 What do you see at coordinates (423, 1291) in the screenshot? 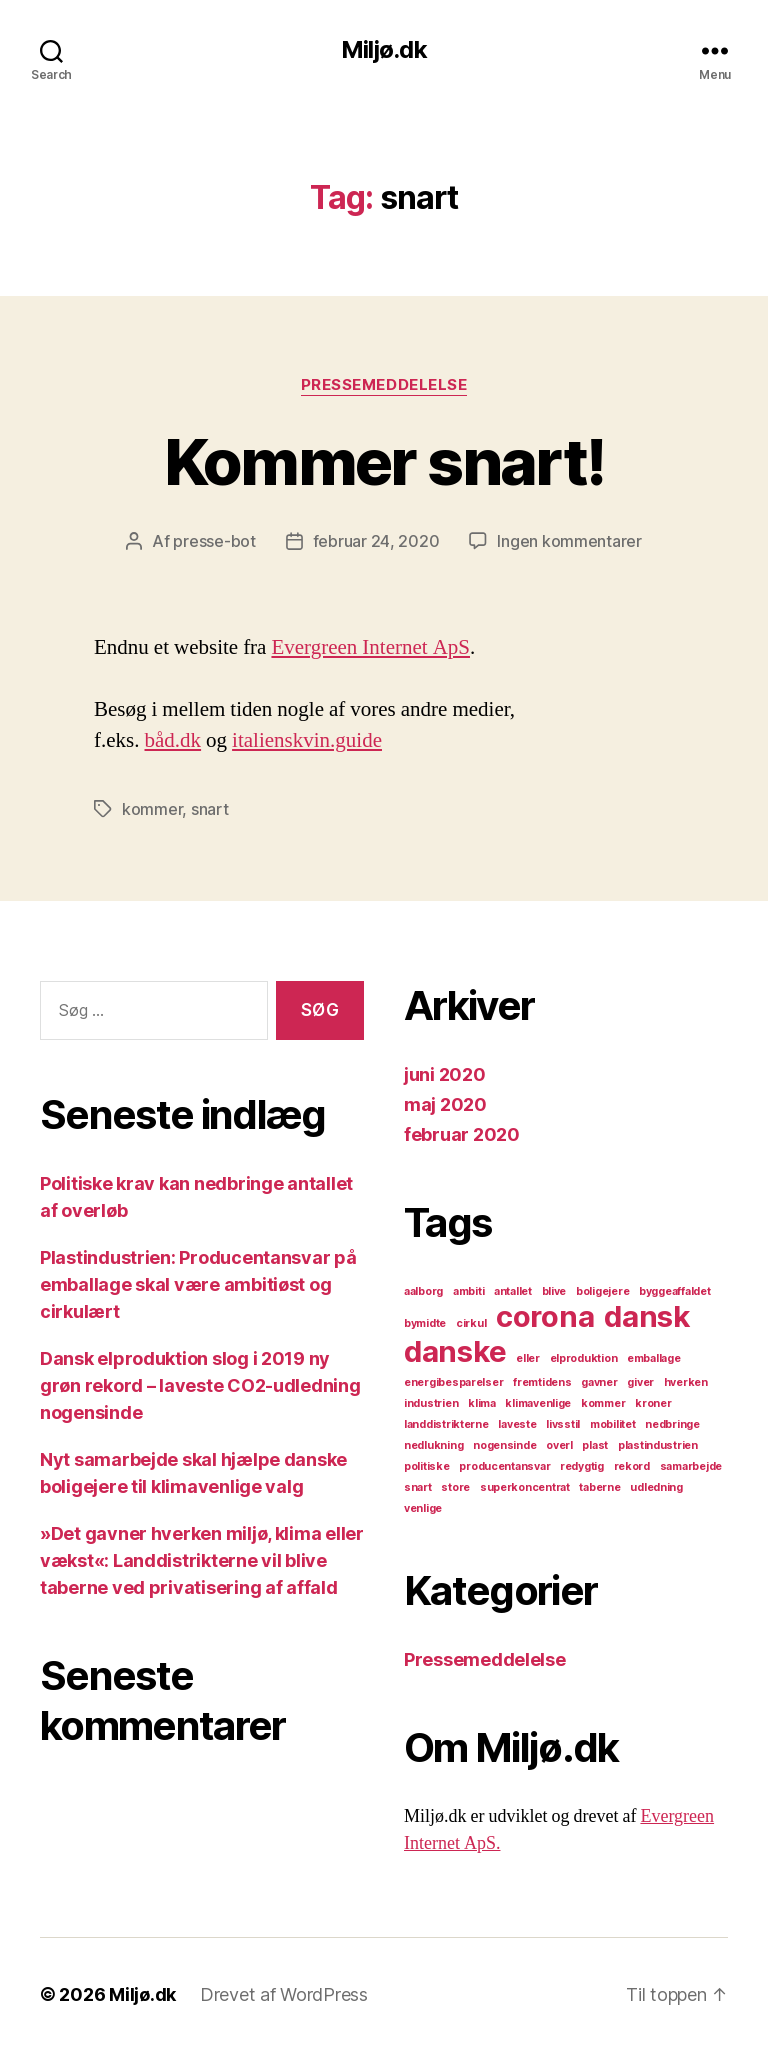
I see `aalborg [aalborg (1 element)]` at bounding box center [423, 1291].